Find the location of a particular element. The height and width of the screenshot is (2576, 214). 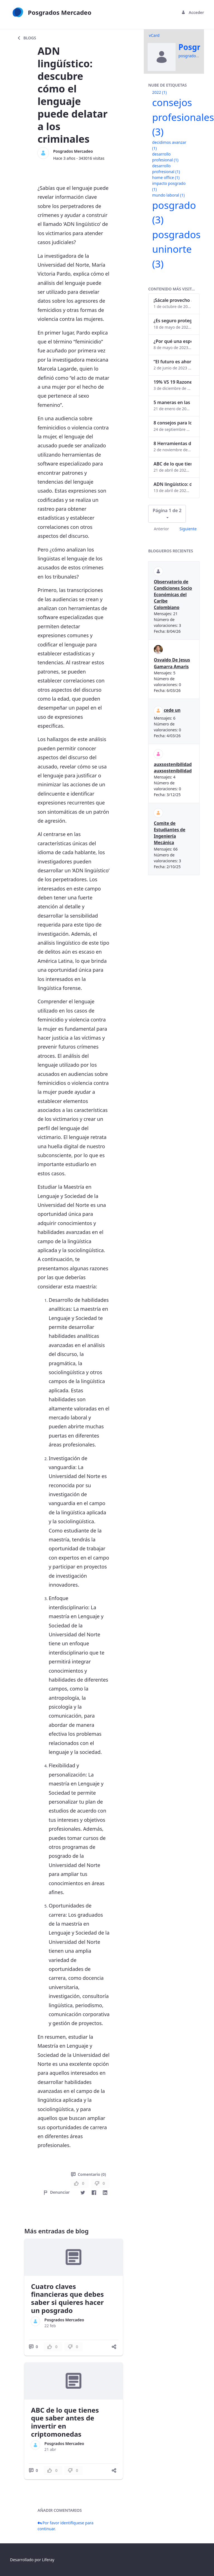

¡Sácale provecho a tu perfil de LinkedIn! is located at coordinates (172, 300).